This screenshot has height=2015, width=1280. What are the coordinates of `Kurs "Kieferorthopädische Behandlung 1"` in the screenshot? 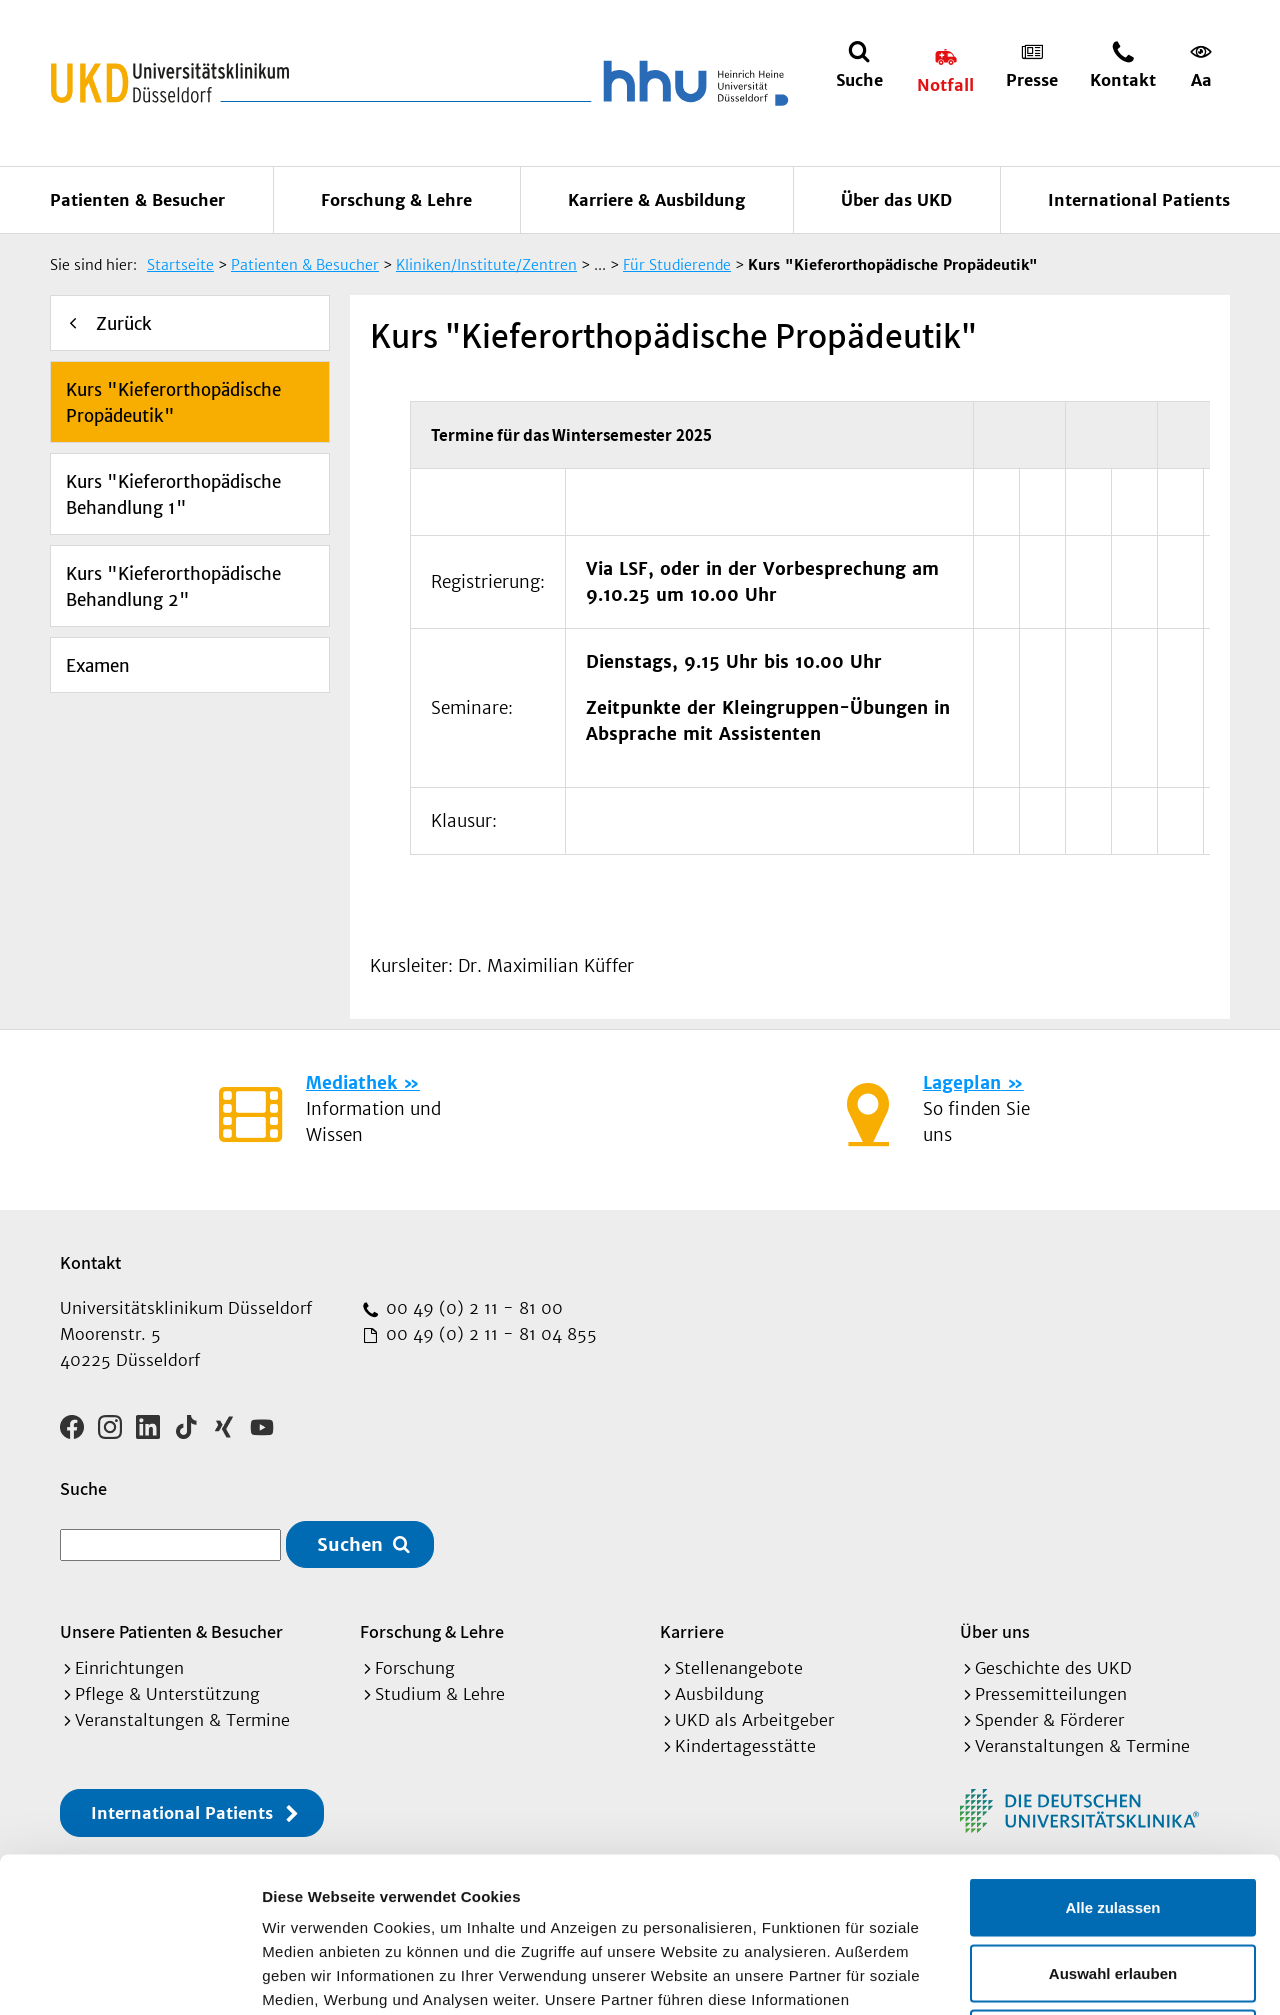 It's located at (173, 495).